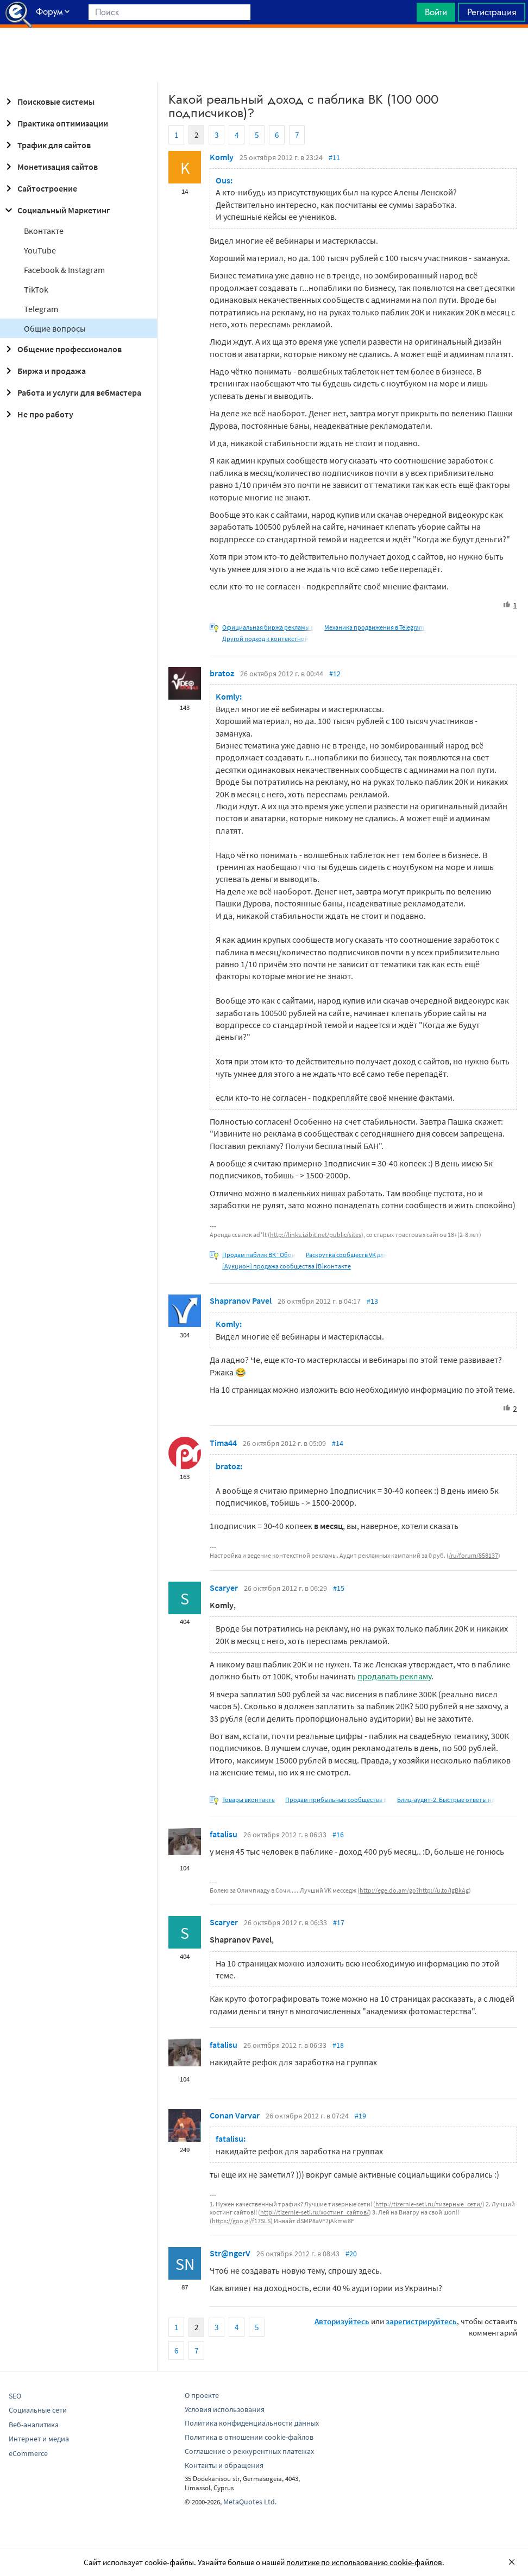 The height and width of the screenshot is (2576, 528). I want to click on Shapranov Pavel, so click(241, 1300).